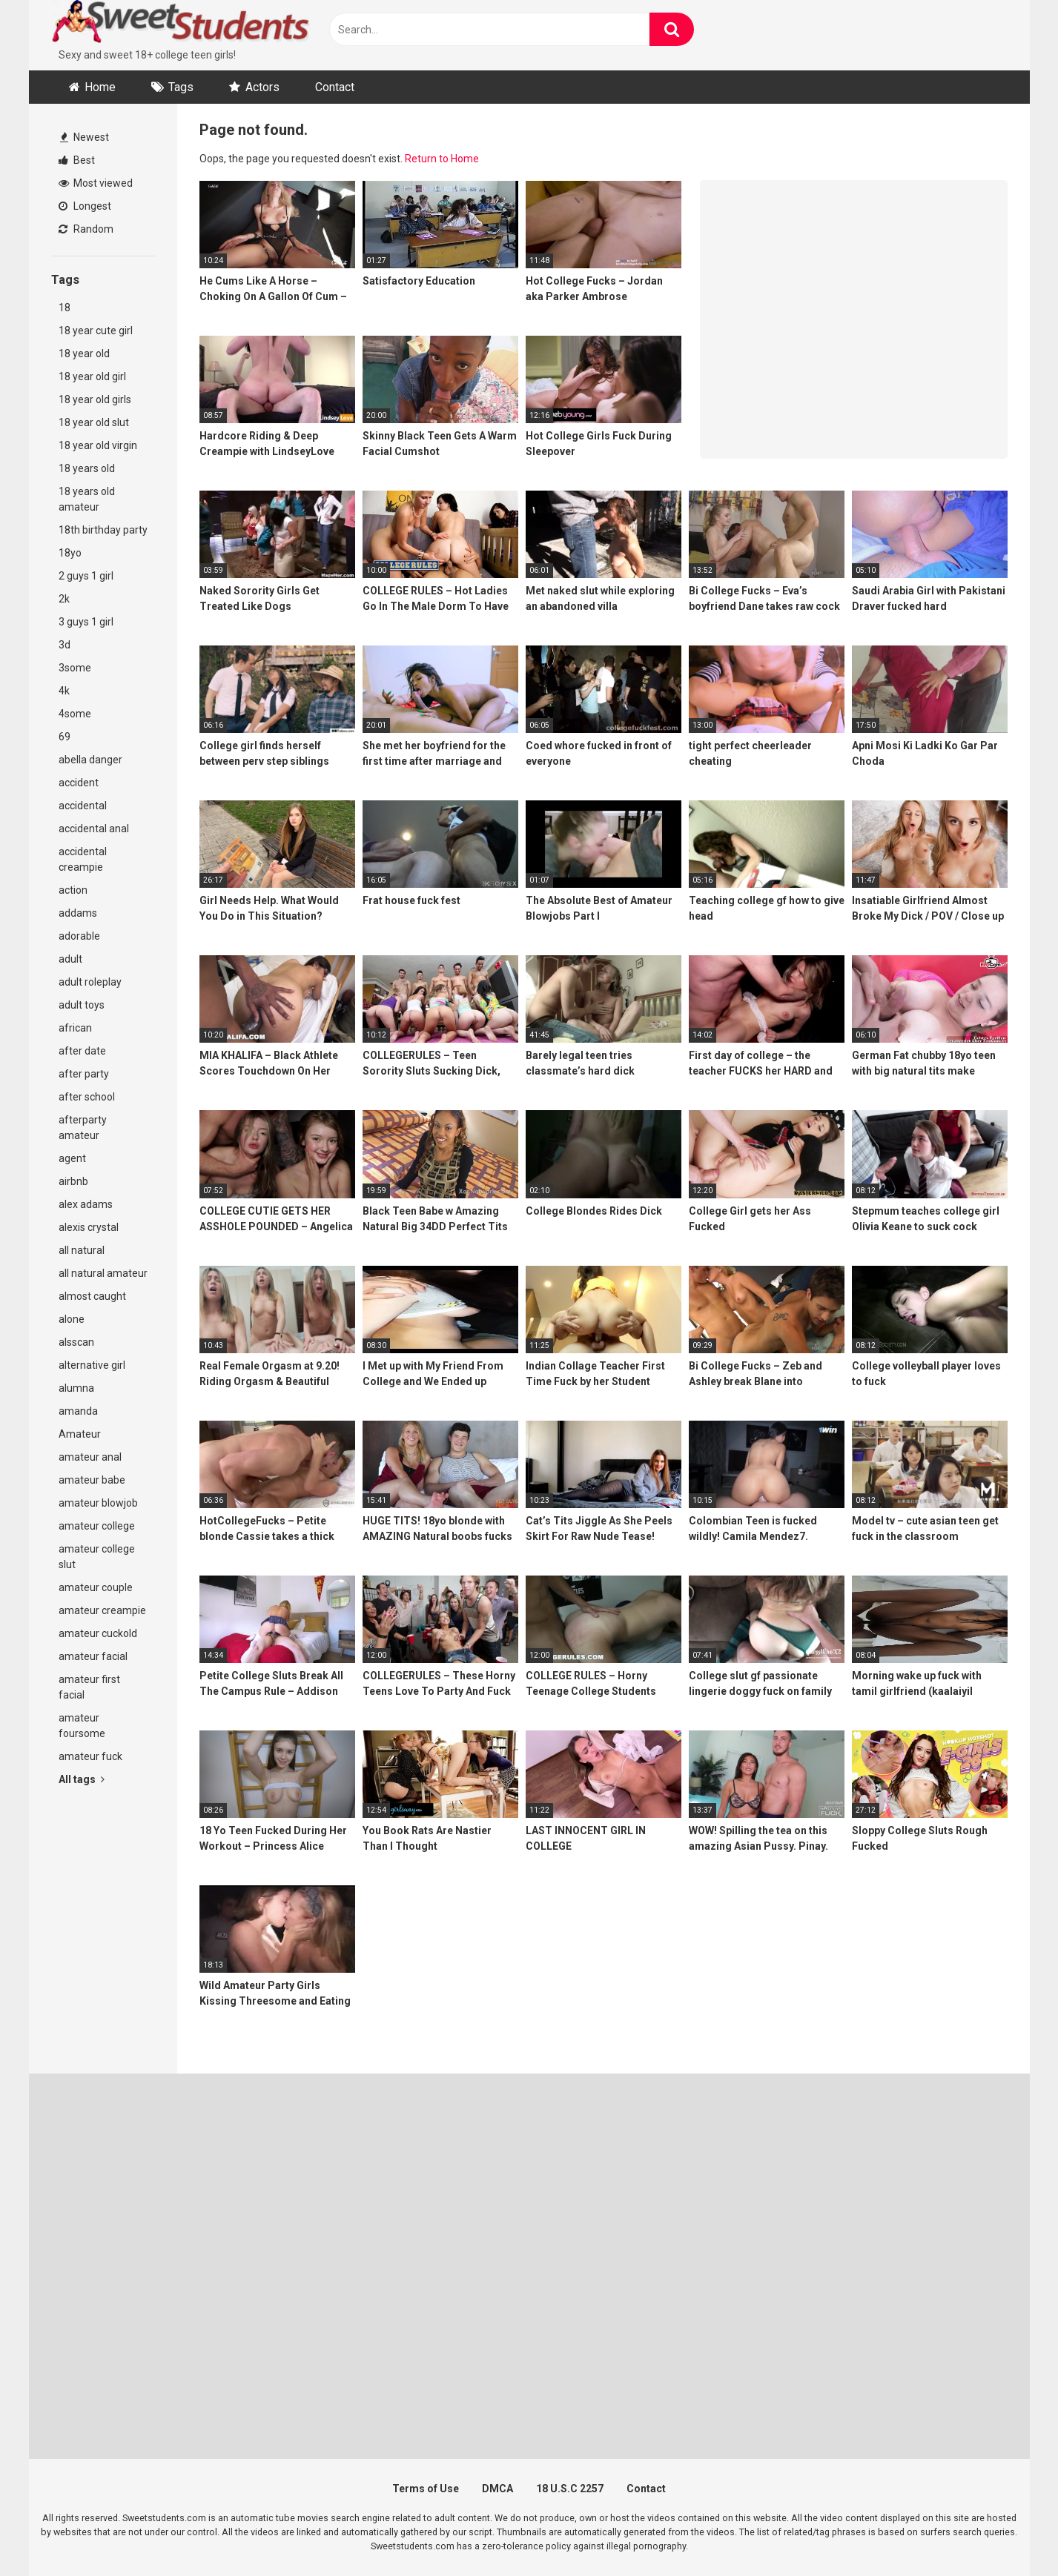 Image resolution: width=1058 pixels, height=2576 pixels. I want to click on 18 years old amateur, so click(87, 499).